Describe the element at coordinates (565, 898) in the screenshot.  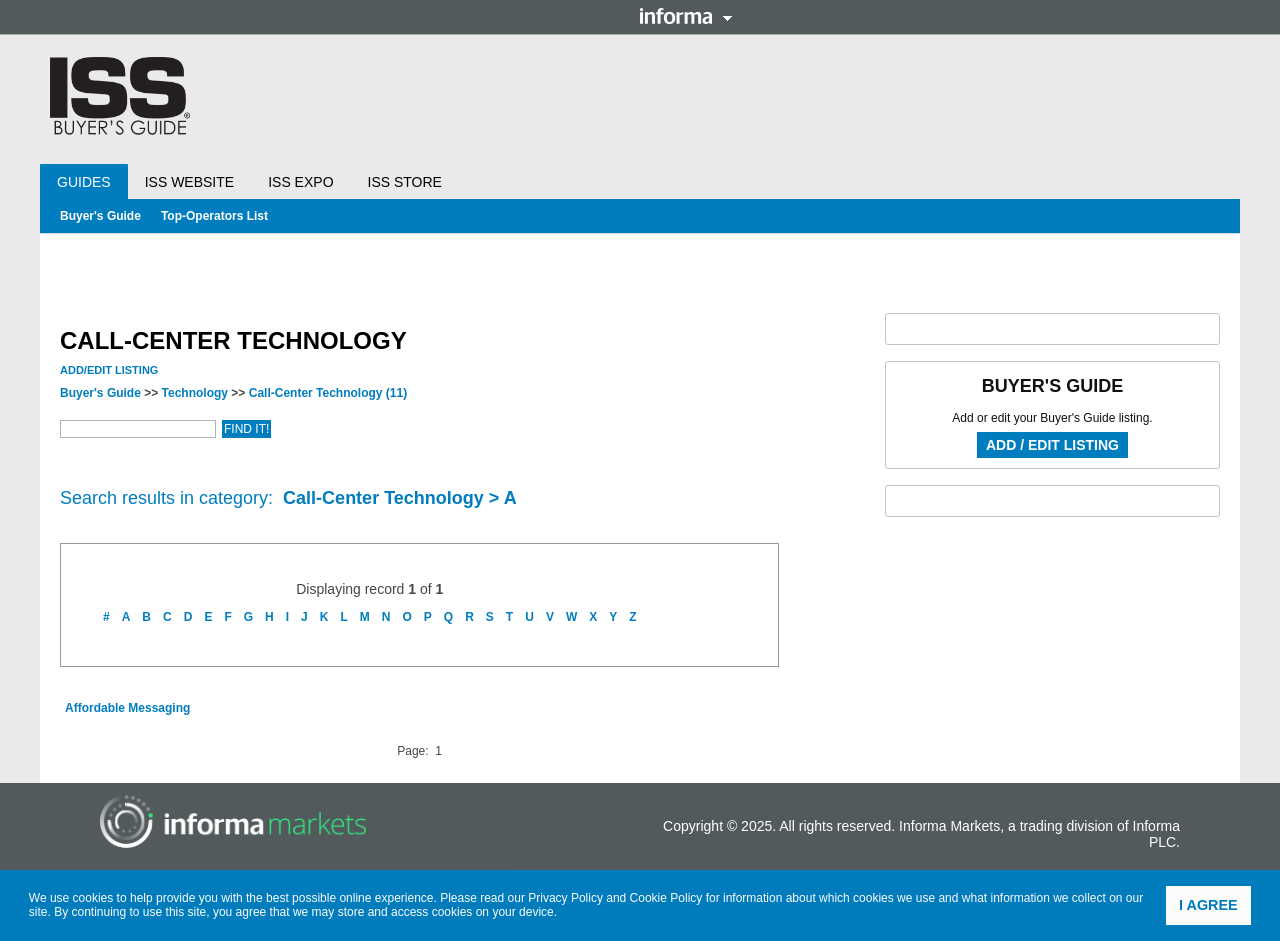
I see `Privacy Policy` at that location.